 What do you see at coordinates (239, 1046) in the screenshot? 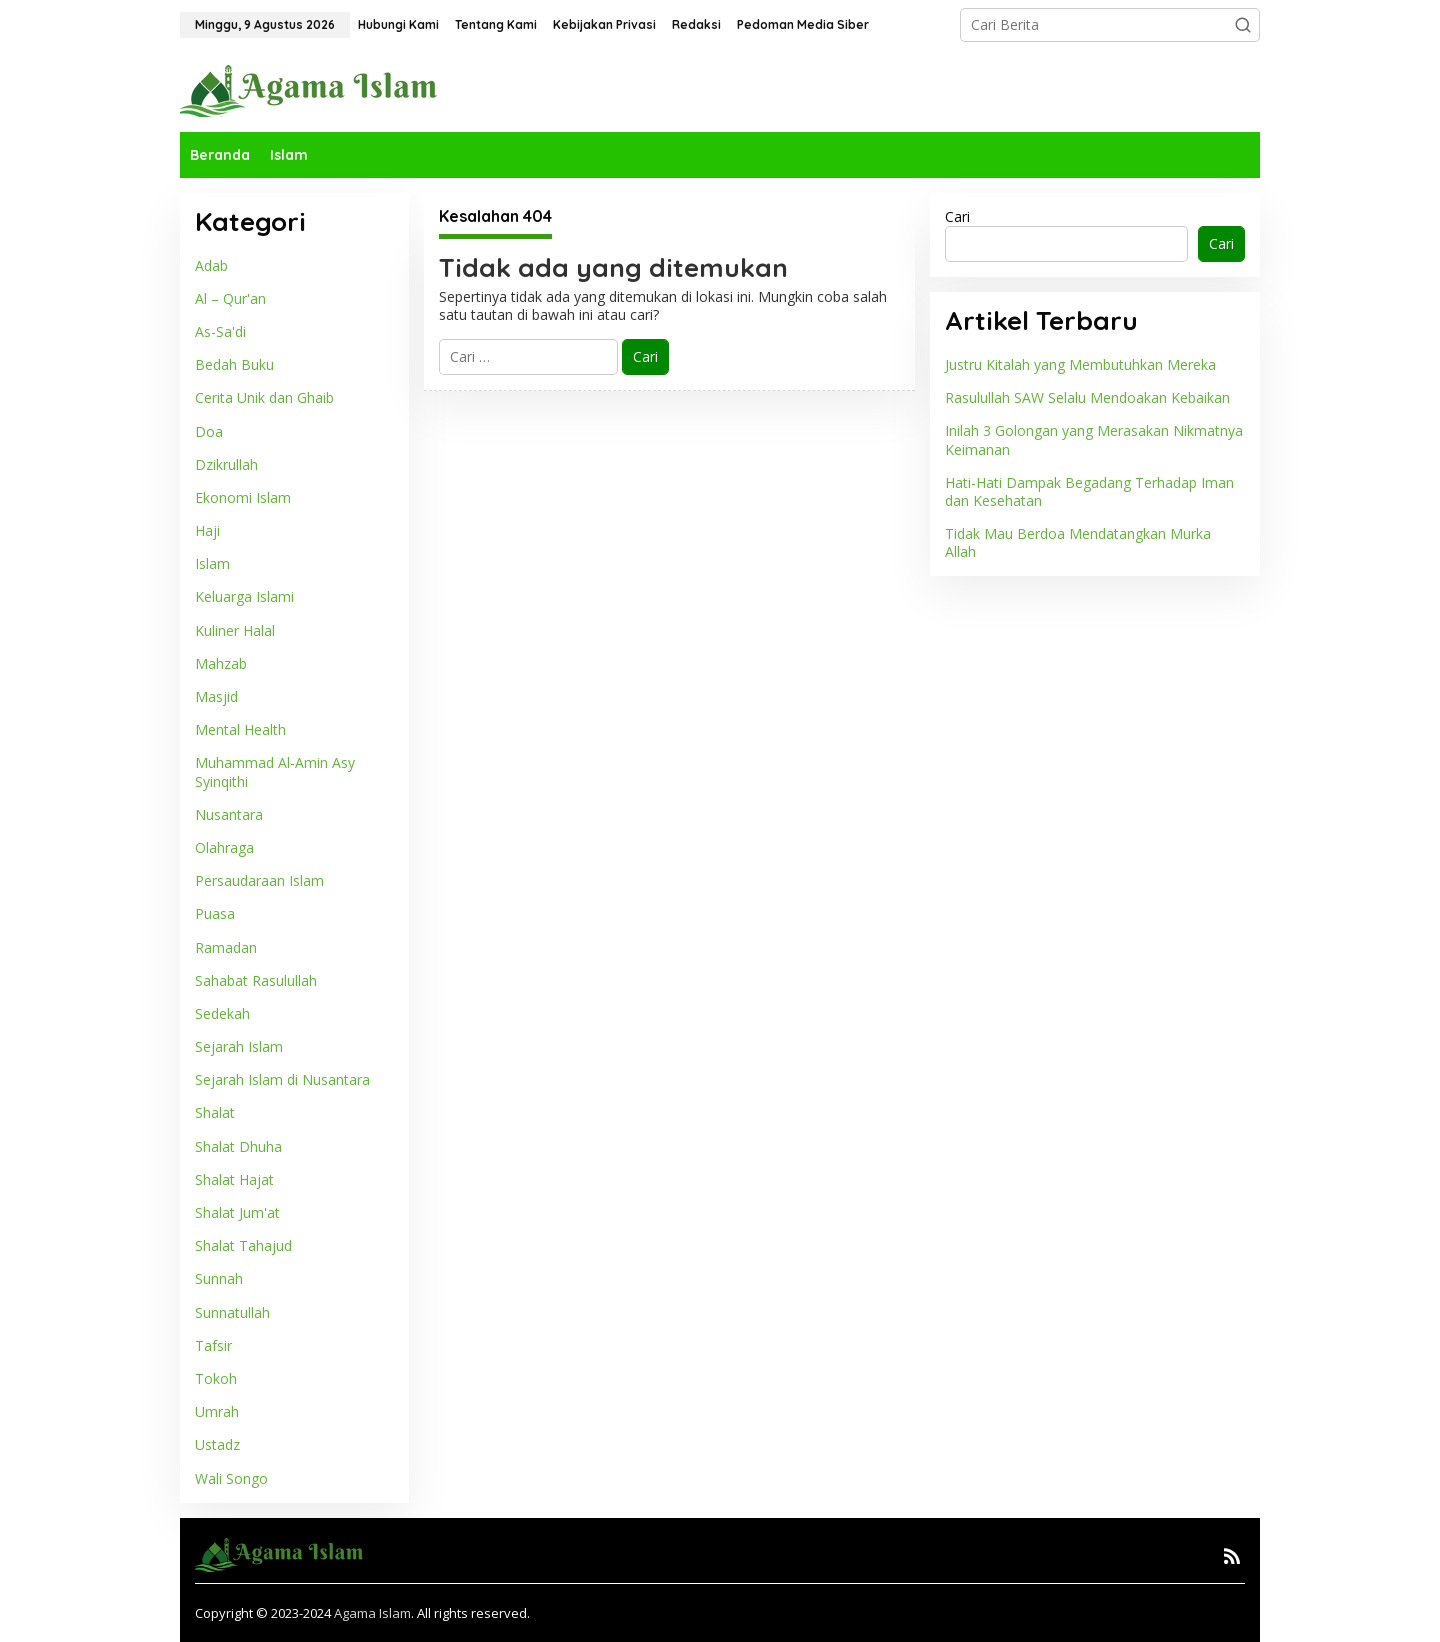
I see `Sejarah Islam` at bounding box center [239, 1046].